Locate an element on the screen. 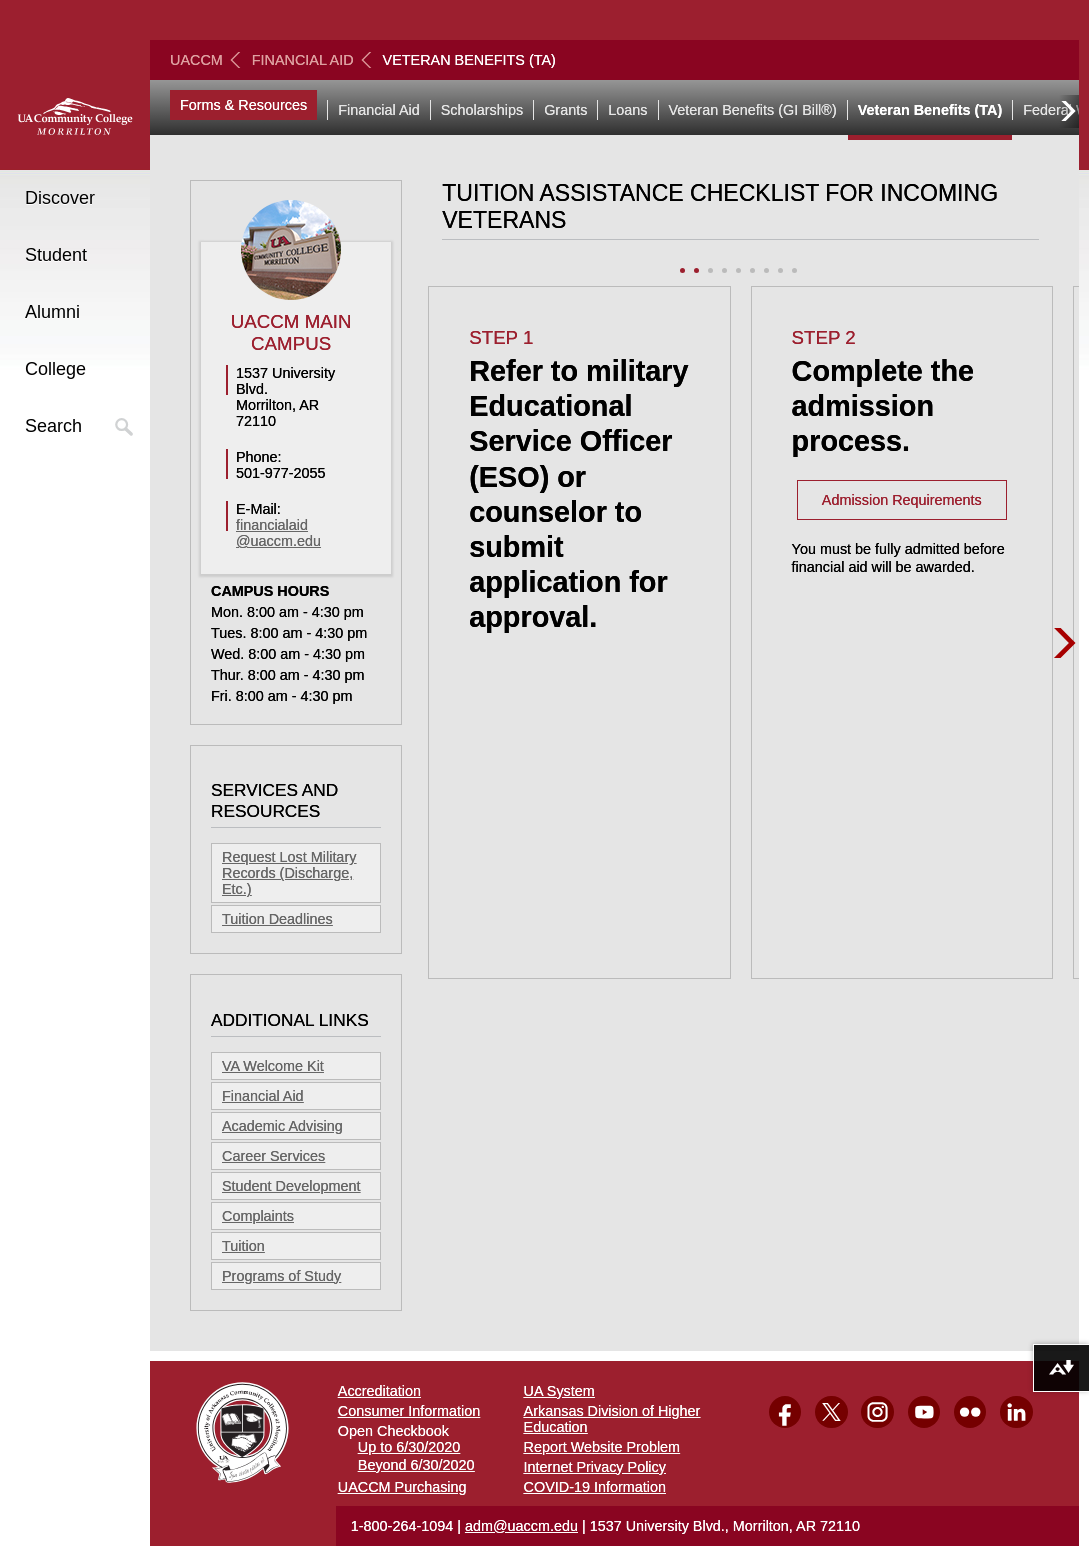 This screenshot has height=1546, width=1089. Internet Privacy Policy is located at coordinates (595, 1467).